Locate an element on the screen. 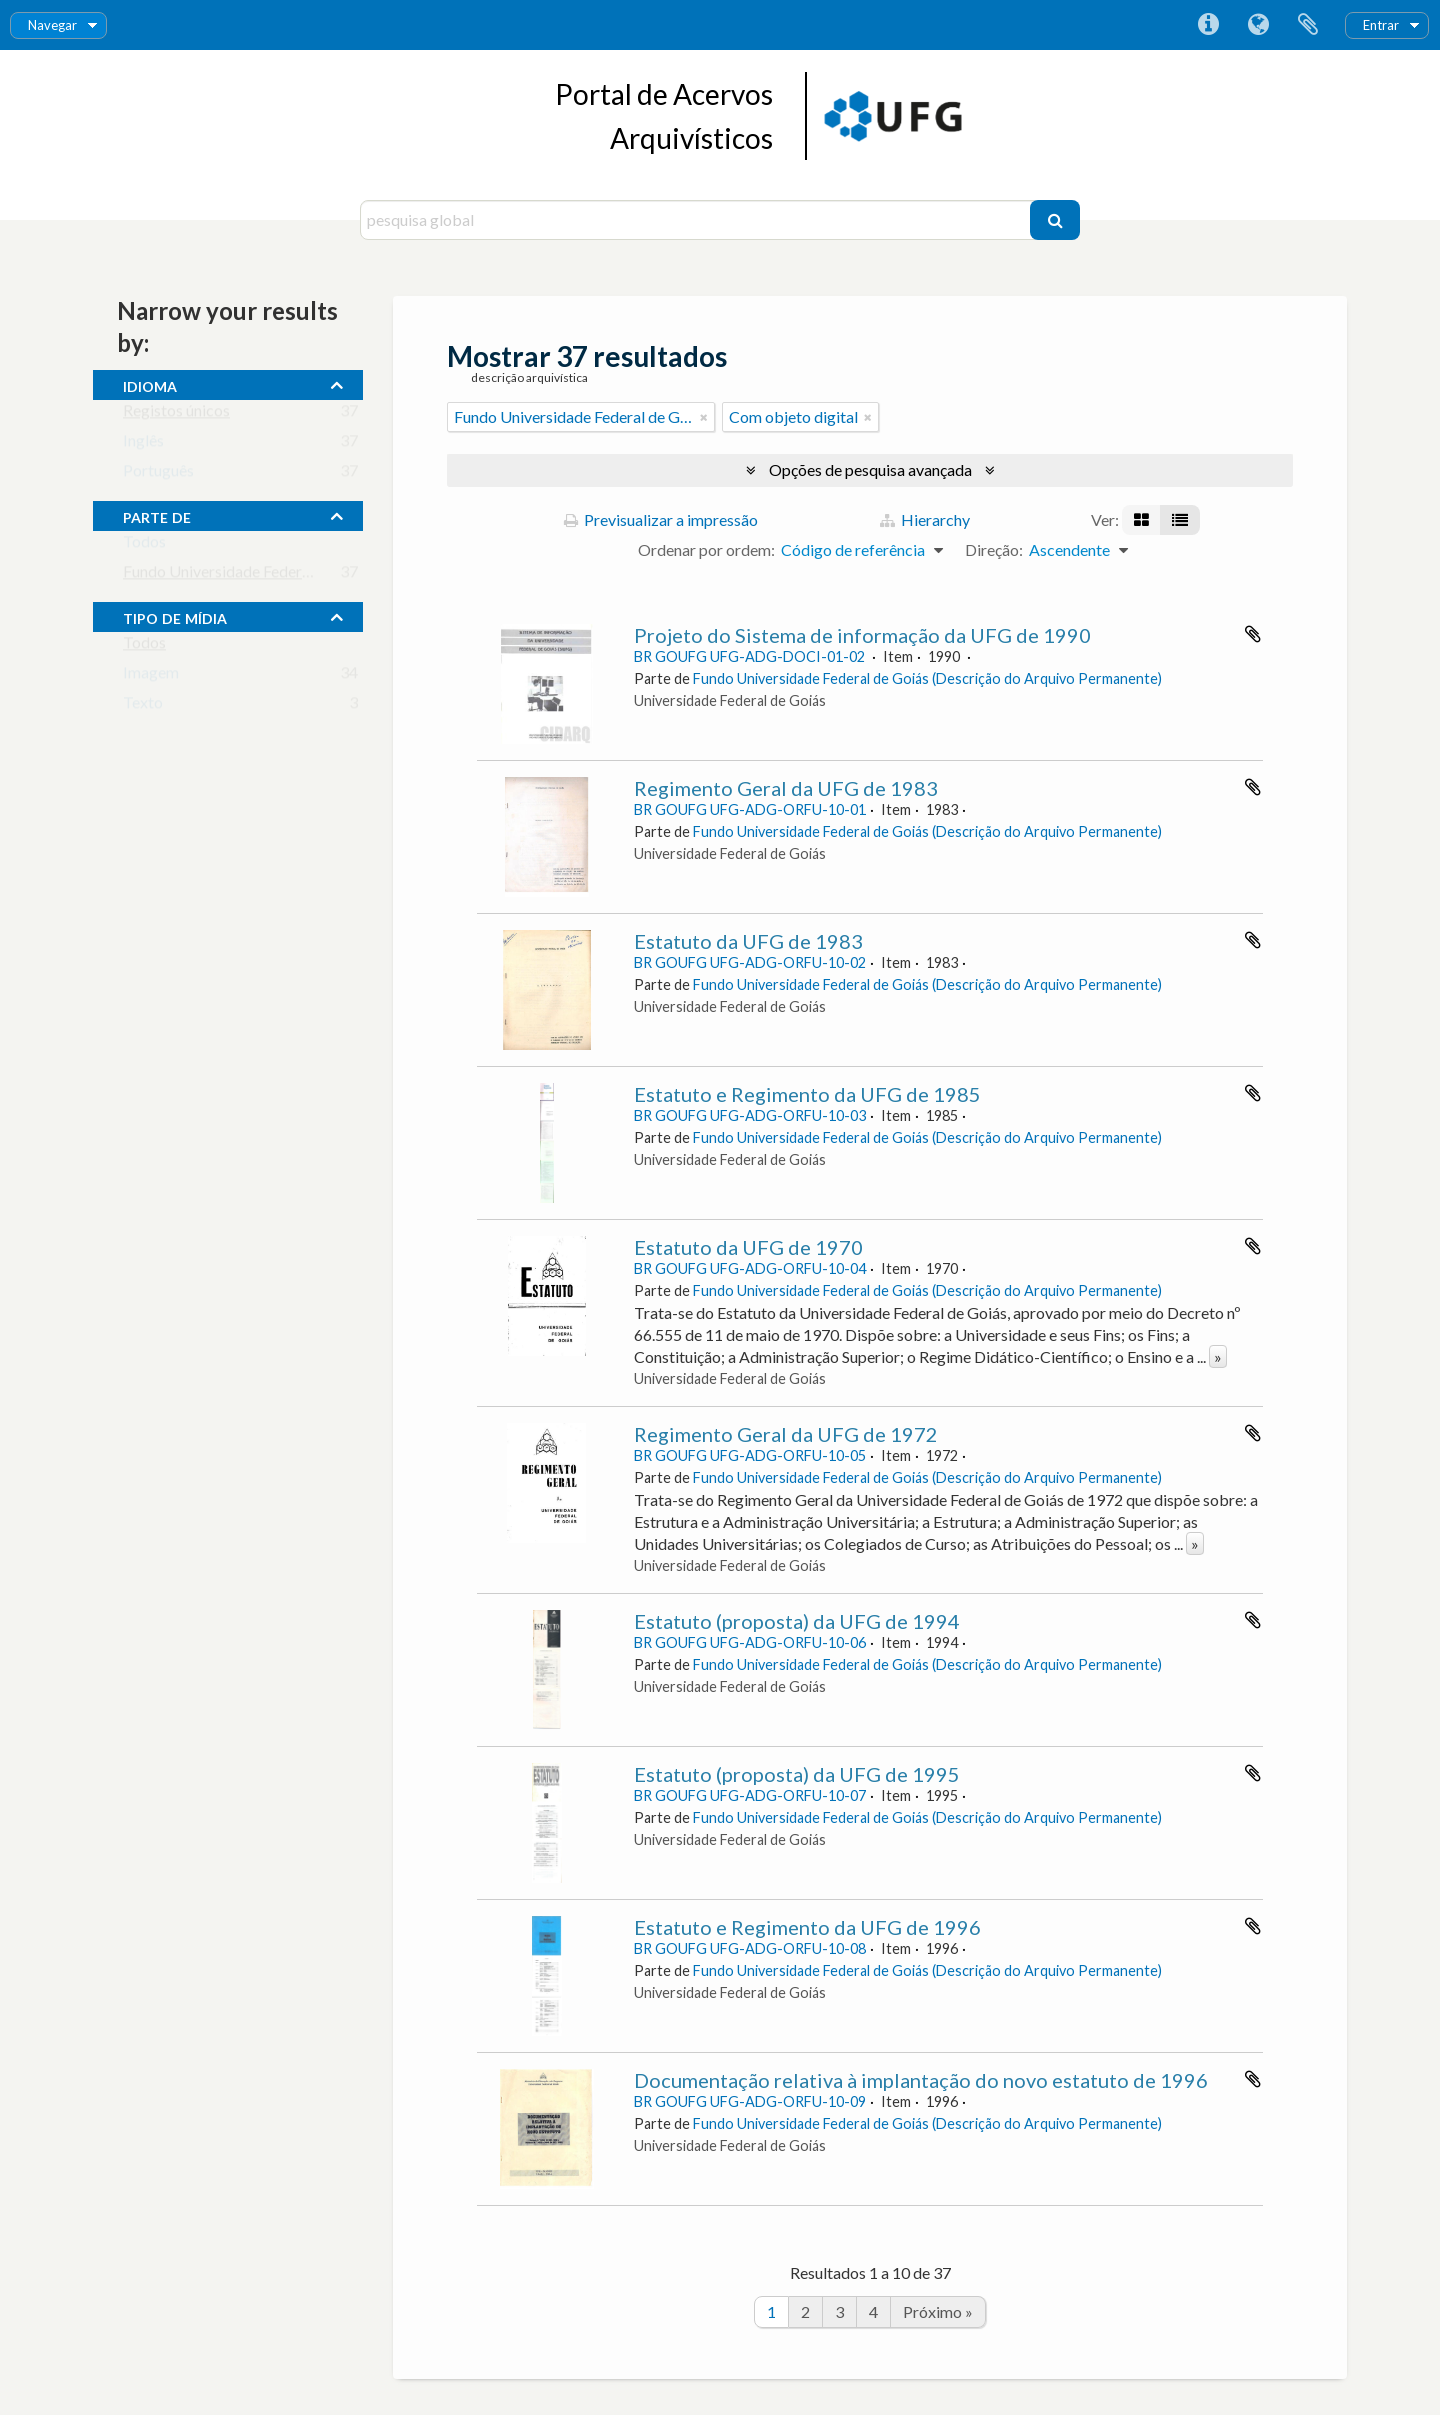  Ligações rápidas is located at coordinates (1208, 25).